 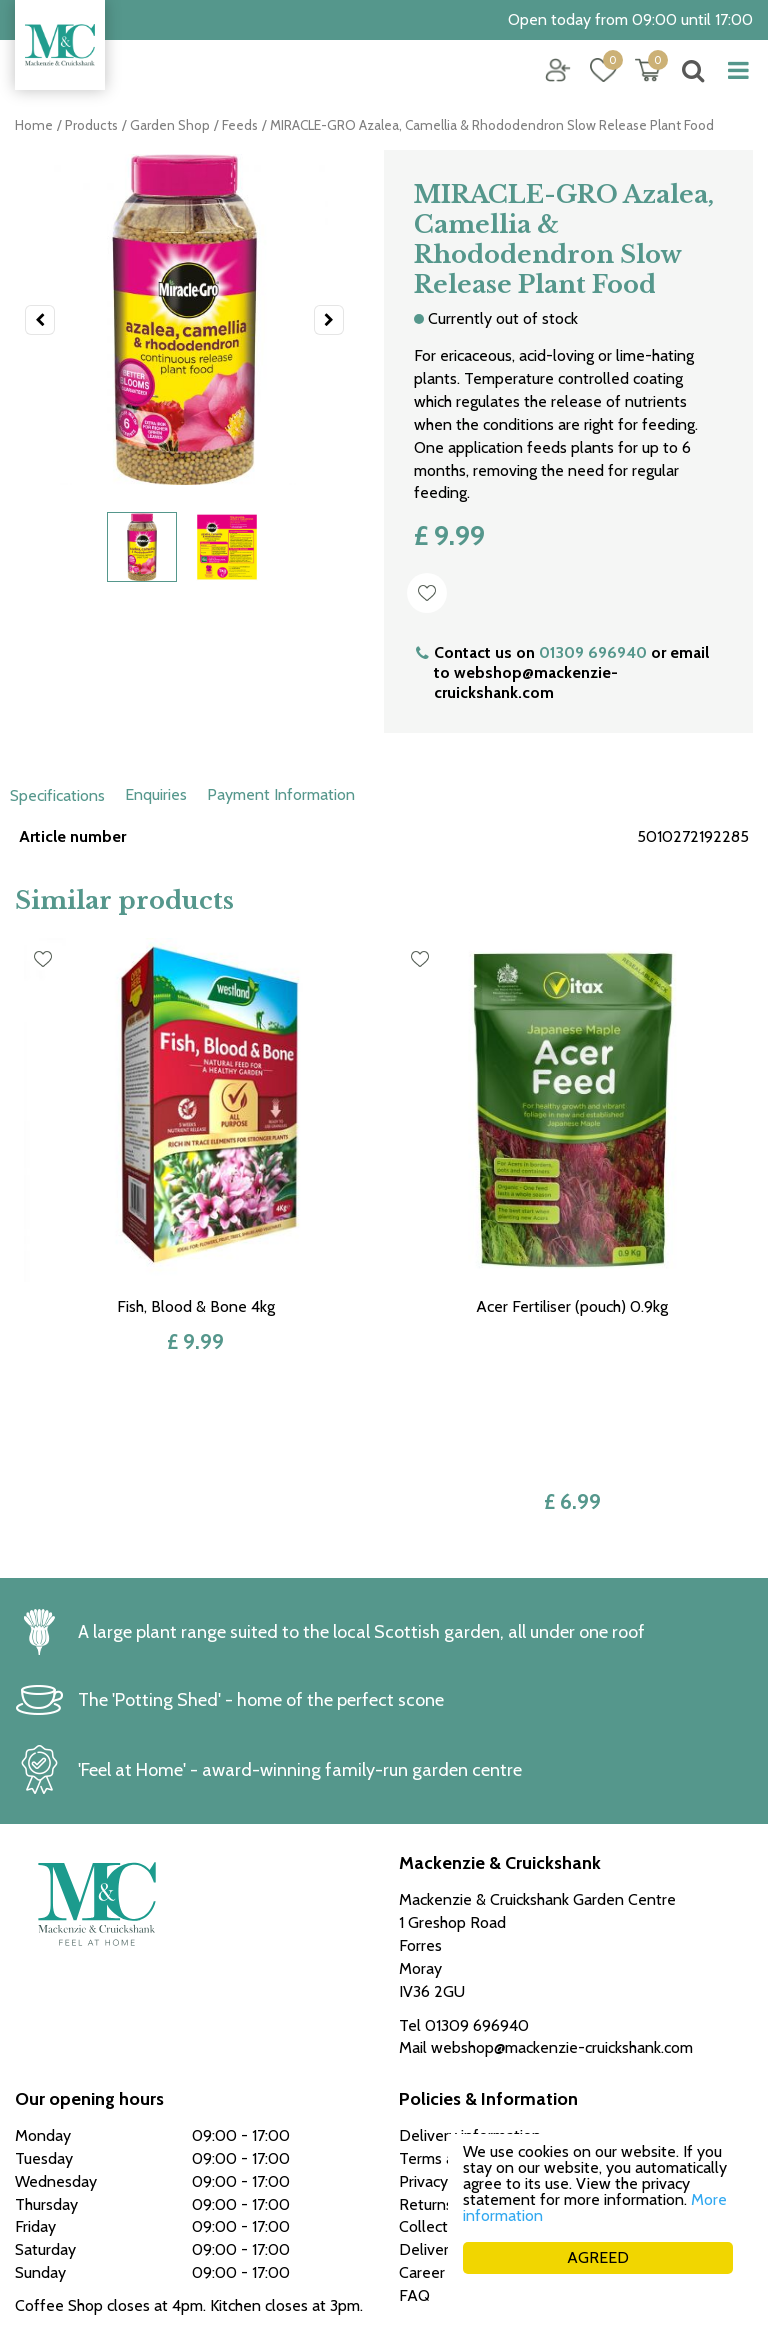 I want to click on Delivery, so click(x=428, y=2094).